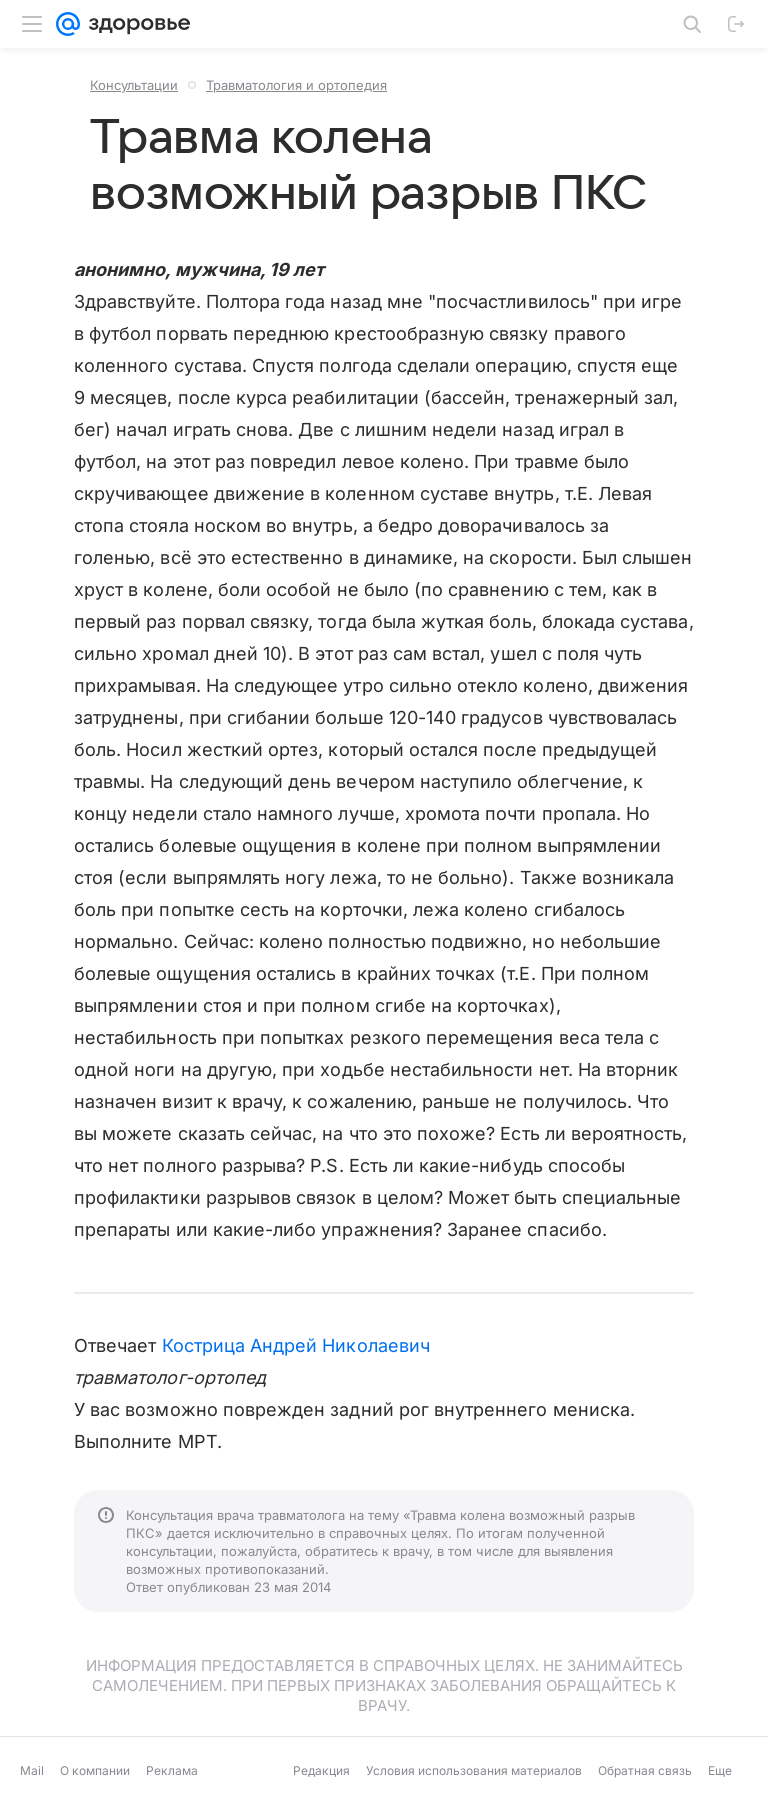  I want to click on Консультации, so click(134, 85).